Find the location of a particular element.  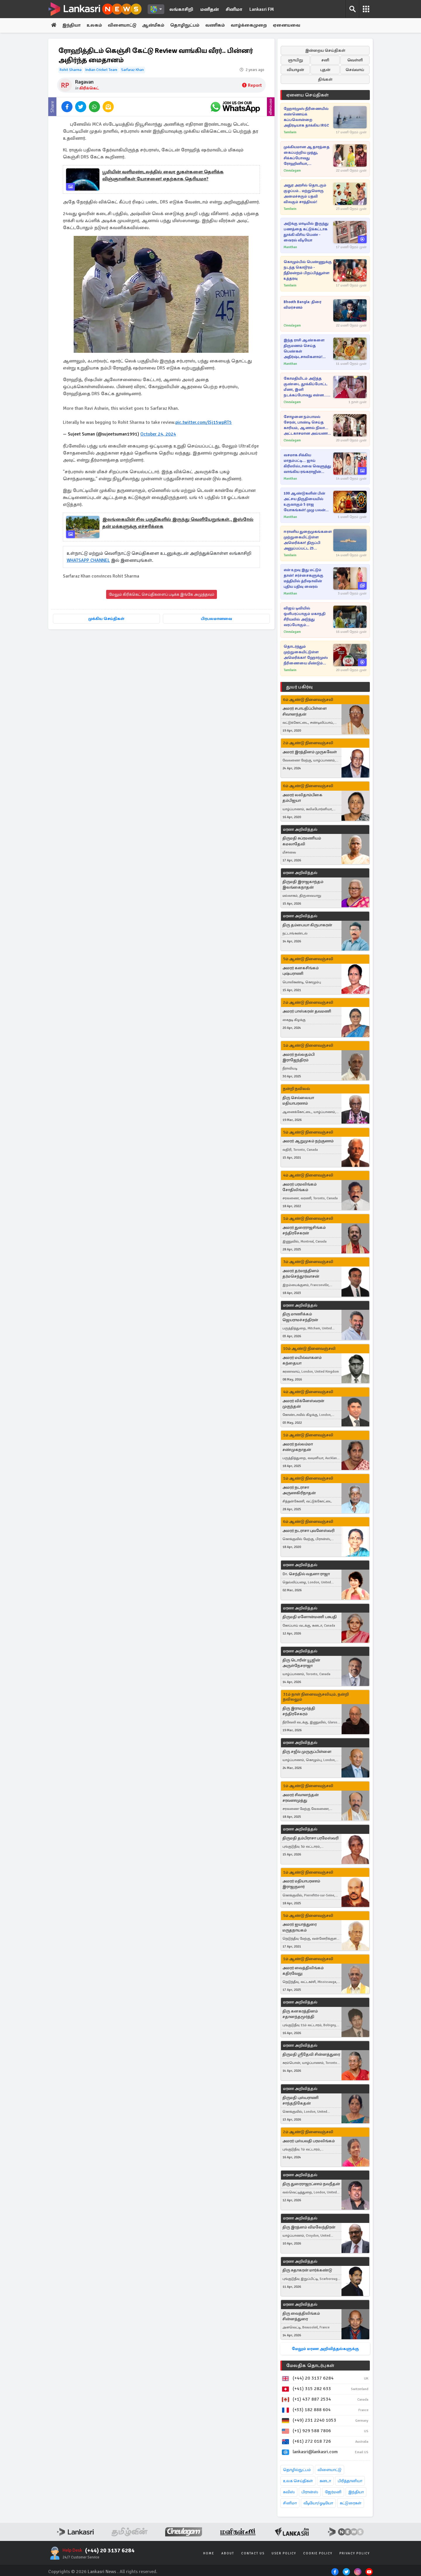

பிரபலமானவை is located at coordinates (216, 618).